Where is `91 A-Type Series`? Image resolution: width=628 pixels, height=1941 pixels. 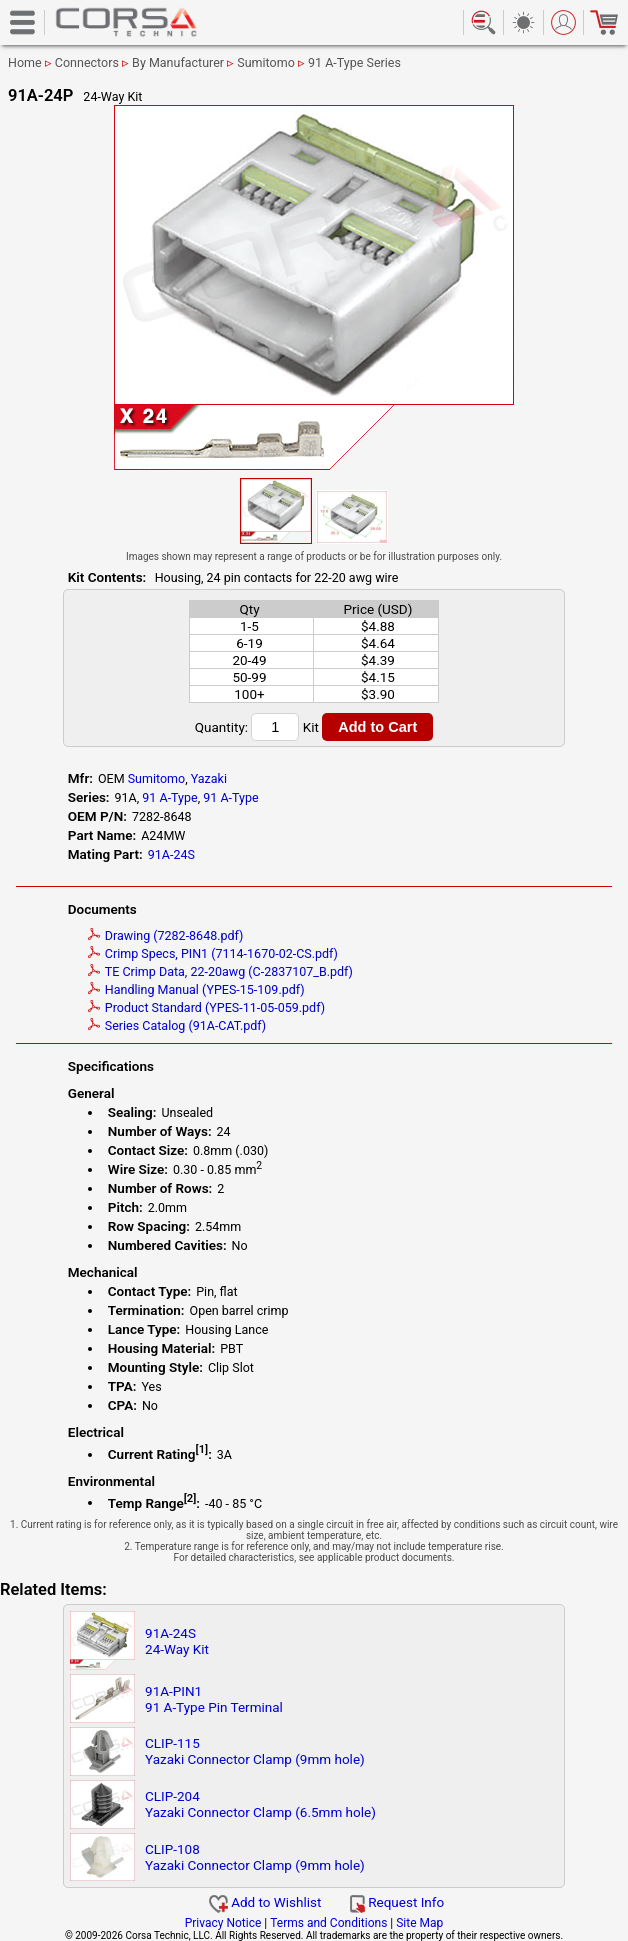 91 A-Type Series is located at coordinates (354, 62).